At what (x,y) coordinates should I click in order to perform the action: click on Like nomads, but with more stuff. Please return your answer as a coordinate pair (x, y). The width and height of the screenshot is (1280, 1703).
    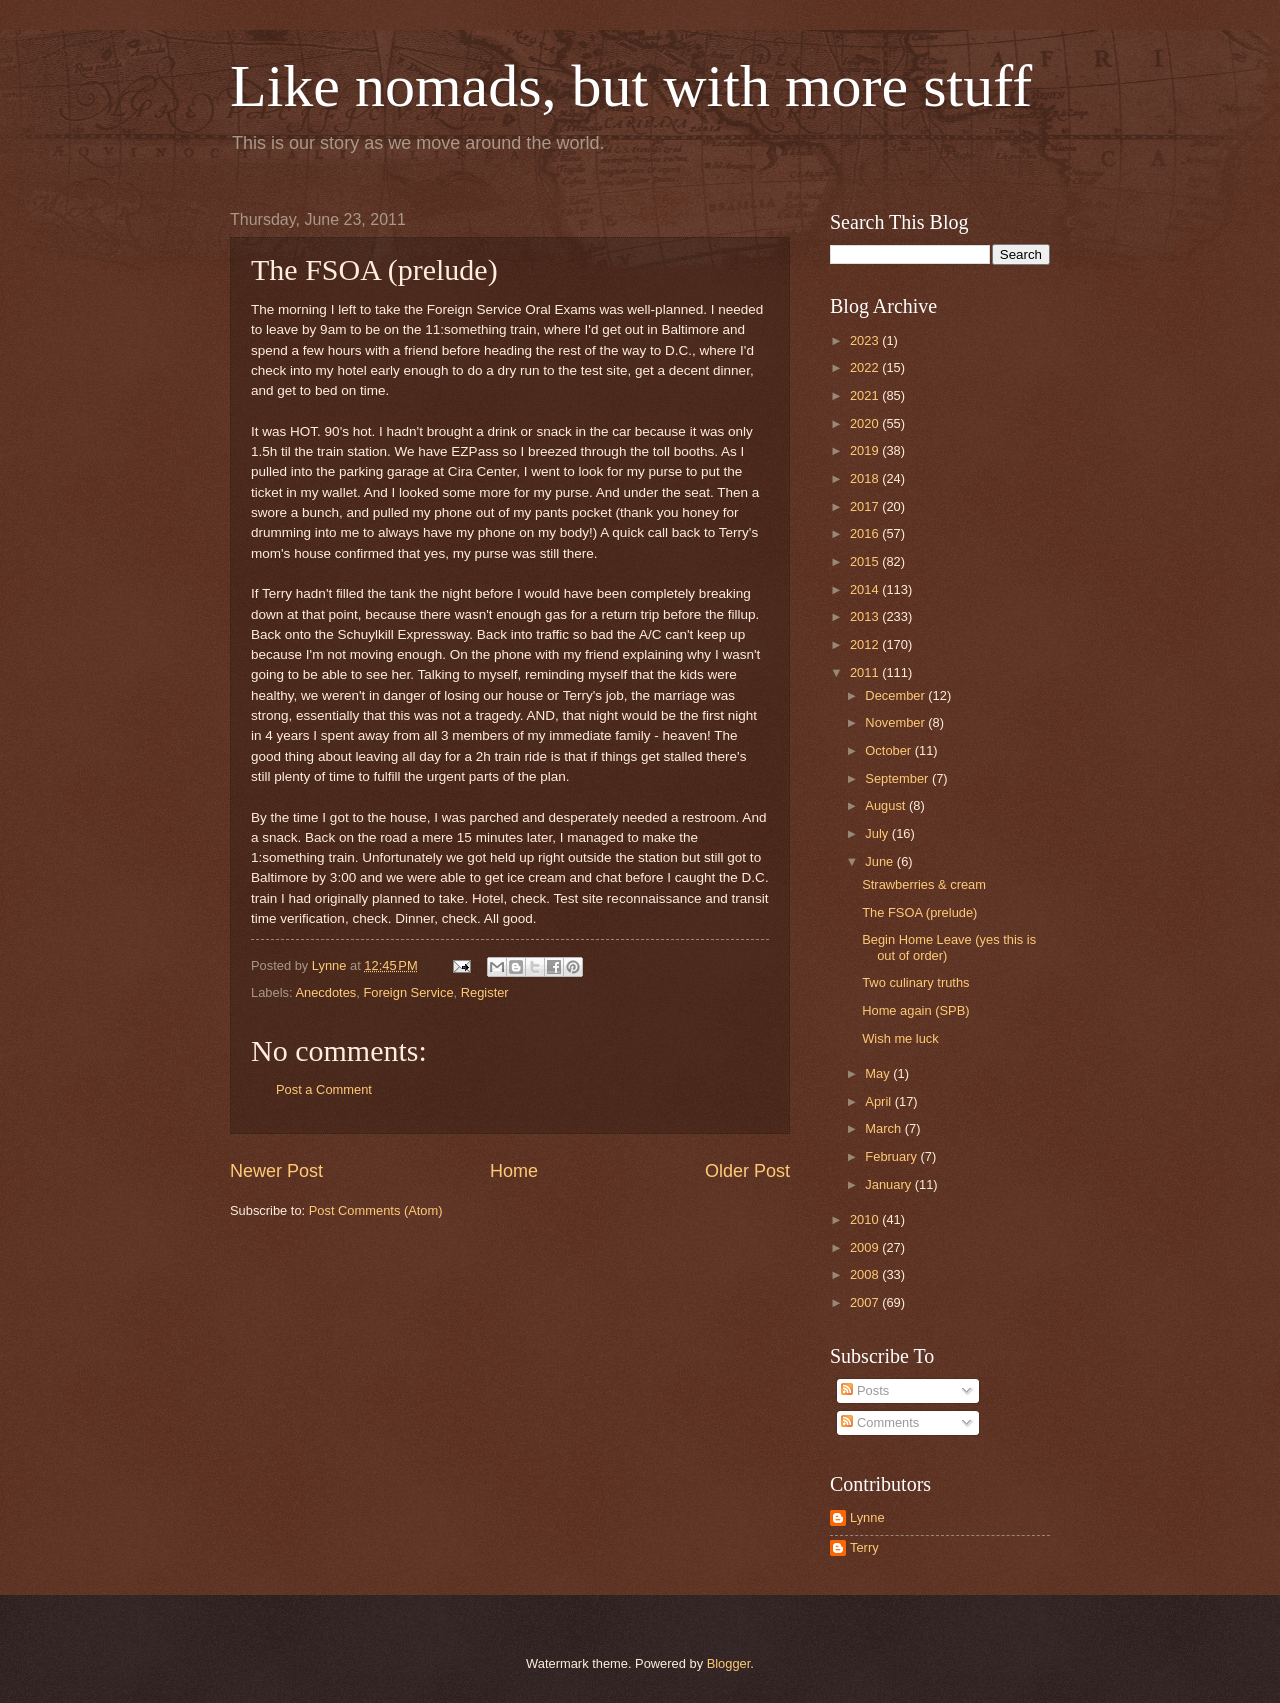
    Looking at the image, I should click on (631, 86).